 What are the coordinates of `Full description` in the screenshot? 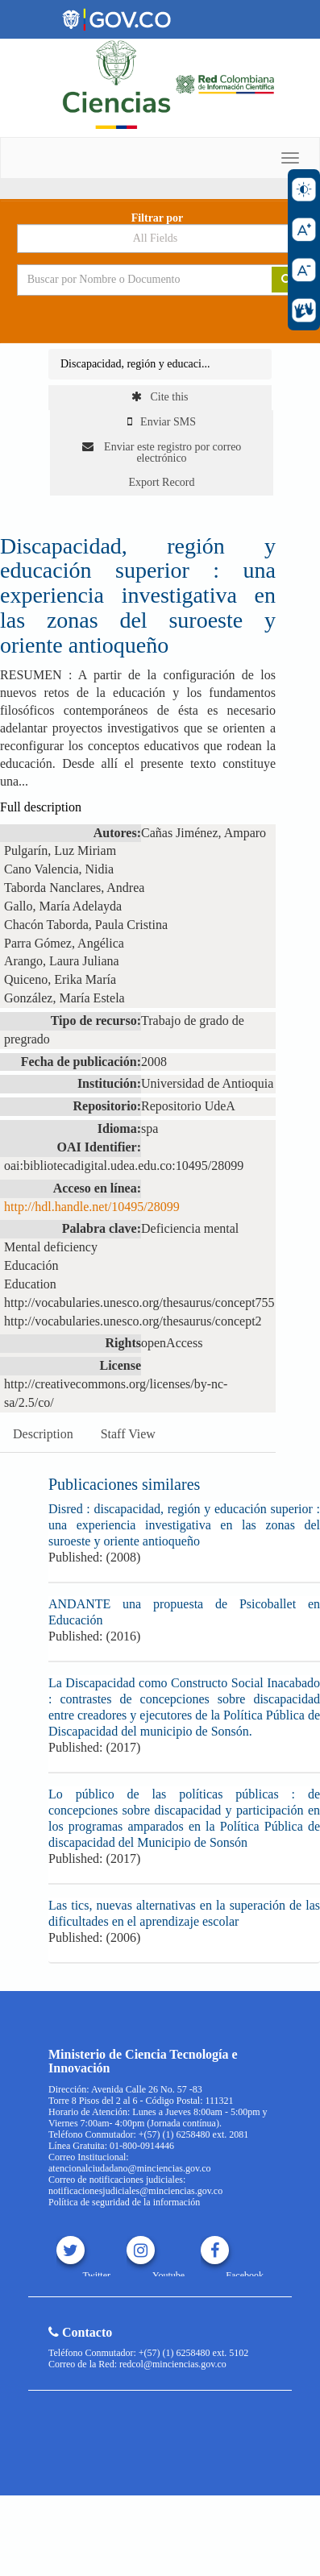 It's located at (40, 807).